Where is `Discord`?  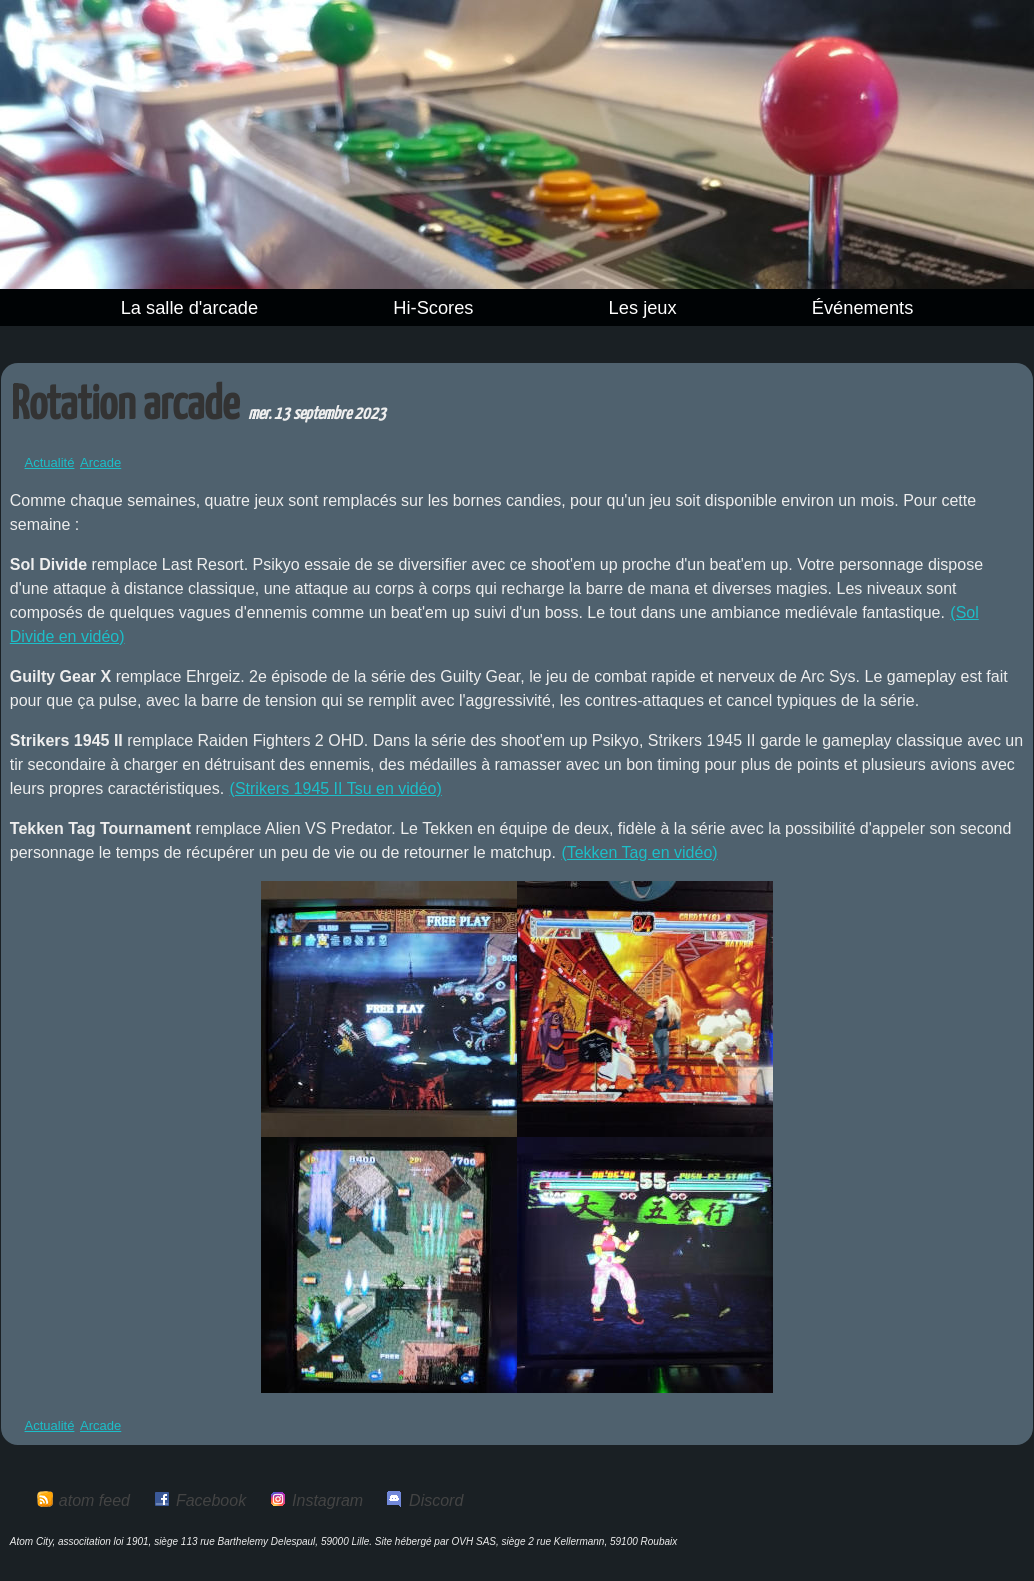
Discord is located at coordinates (436, 1500).